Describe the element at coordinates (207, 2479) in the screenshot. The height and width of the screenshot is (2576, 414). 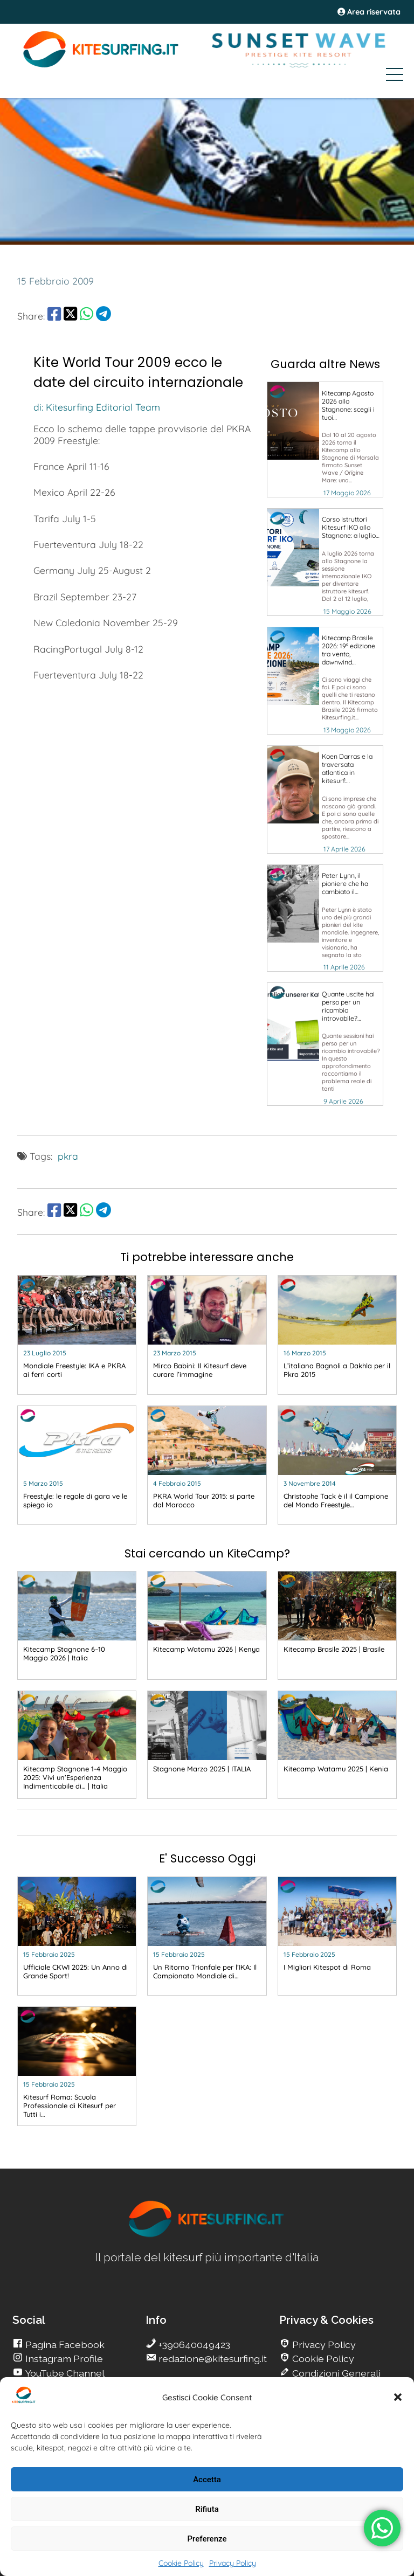
I see `Accetta` at that location.